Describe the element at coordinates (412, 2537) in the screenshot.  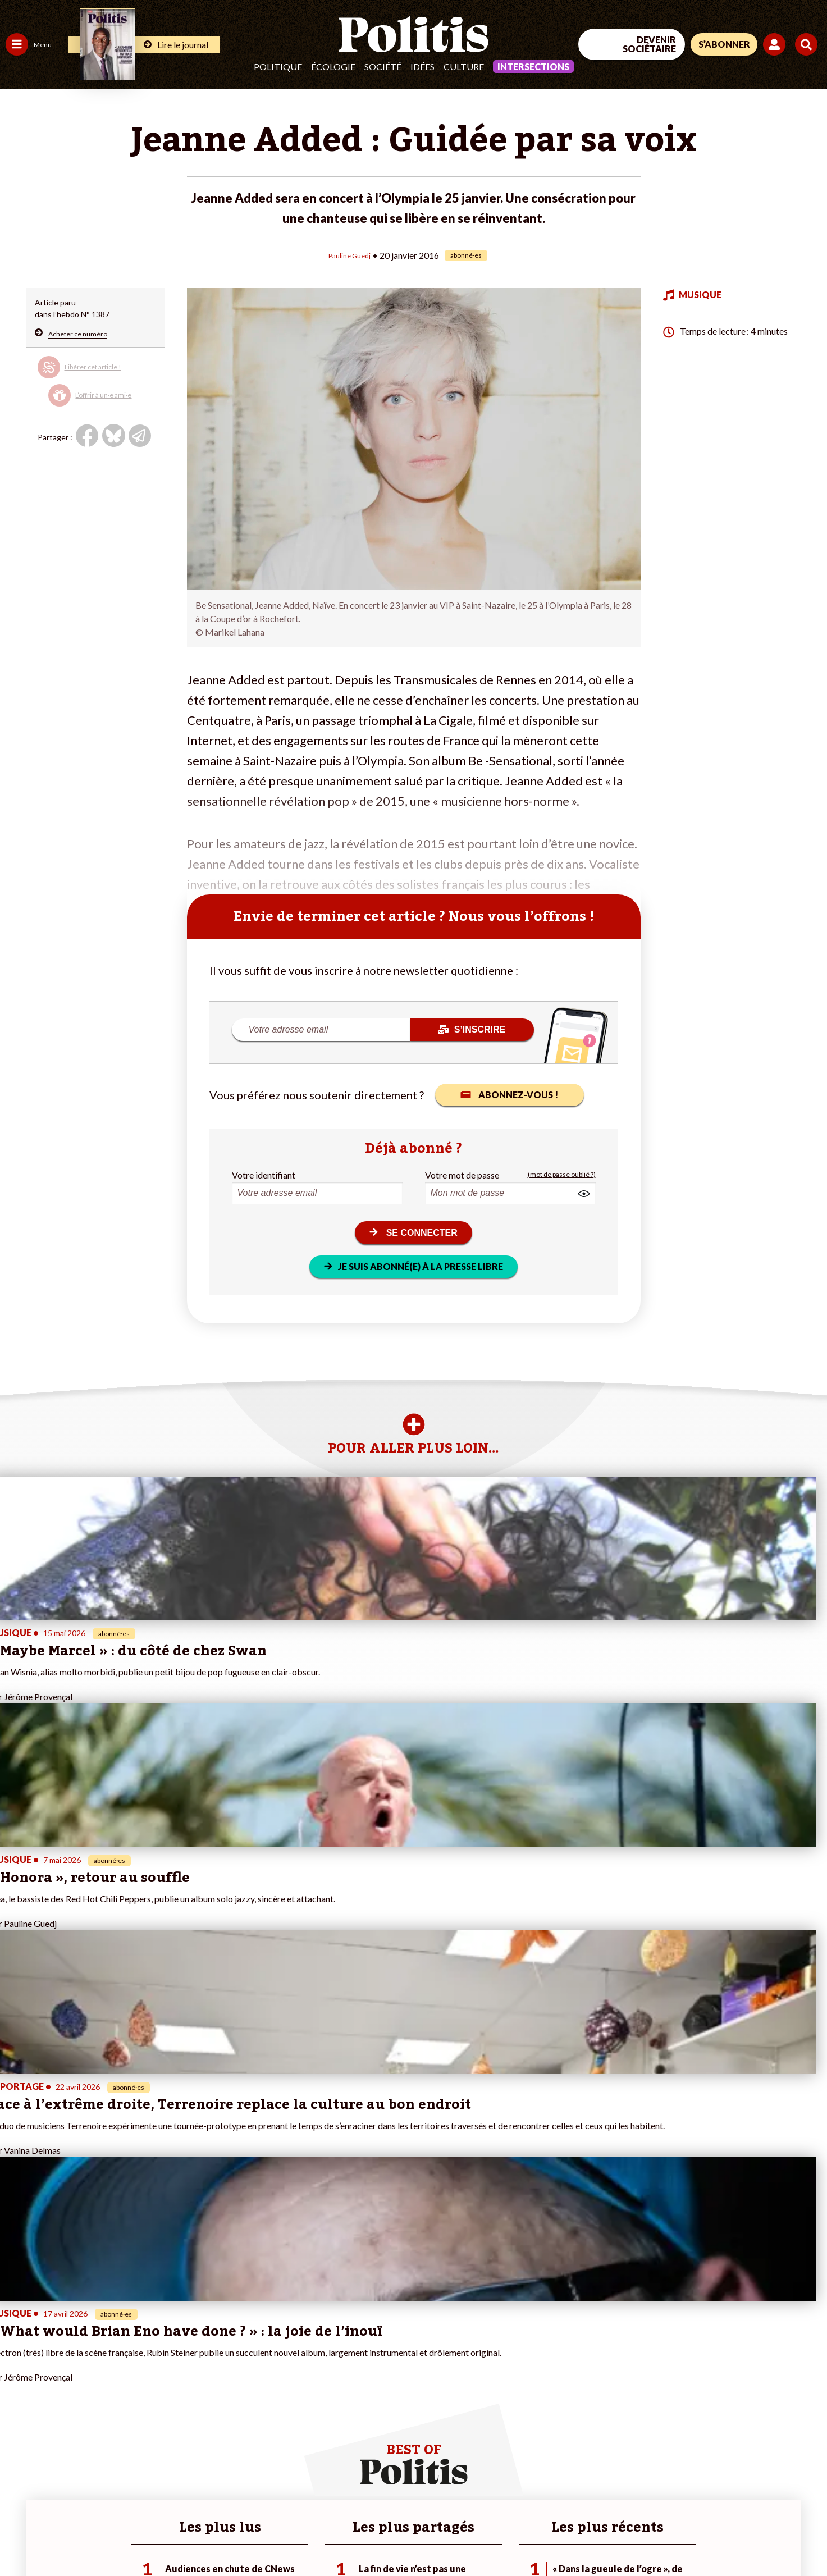
I see `Publicité` at that location.